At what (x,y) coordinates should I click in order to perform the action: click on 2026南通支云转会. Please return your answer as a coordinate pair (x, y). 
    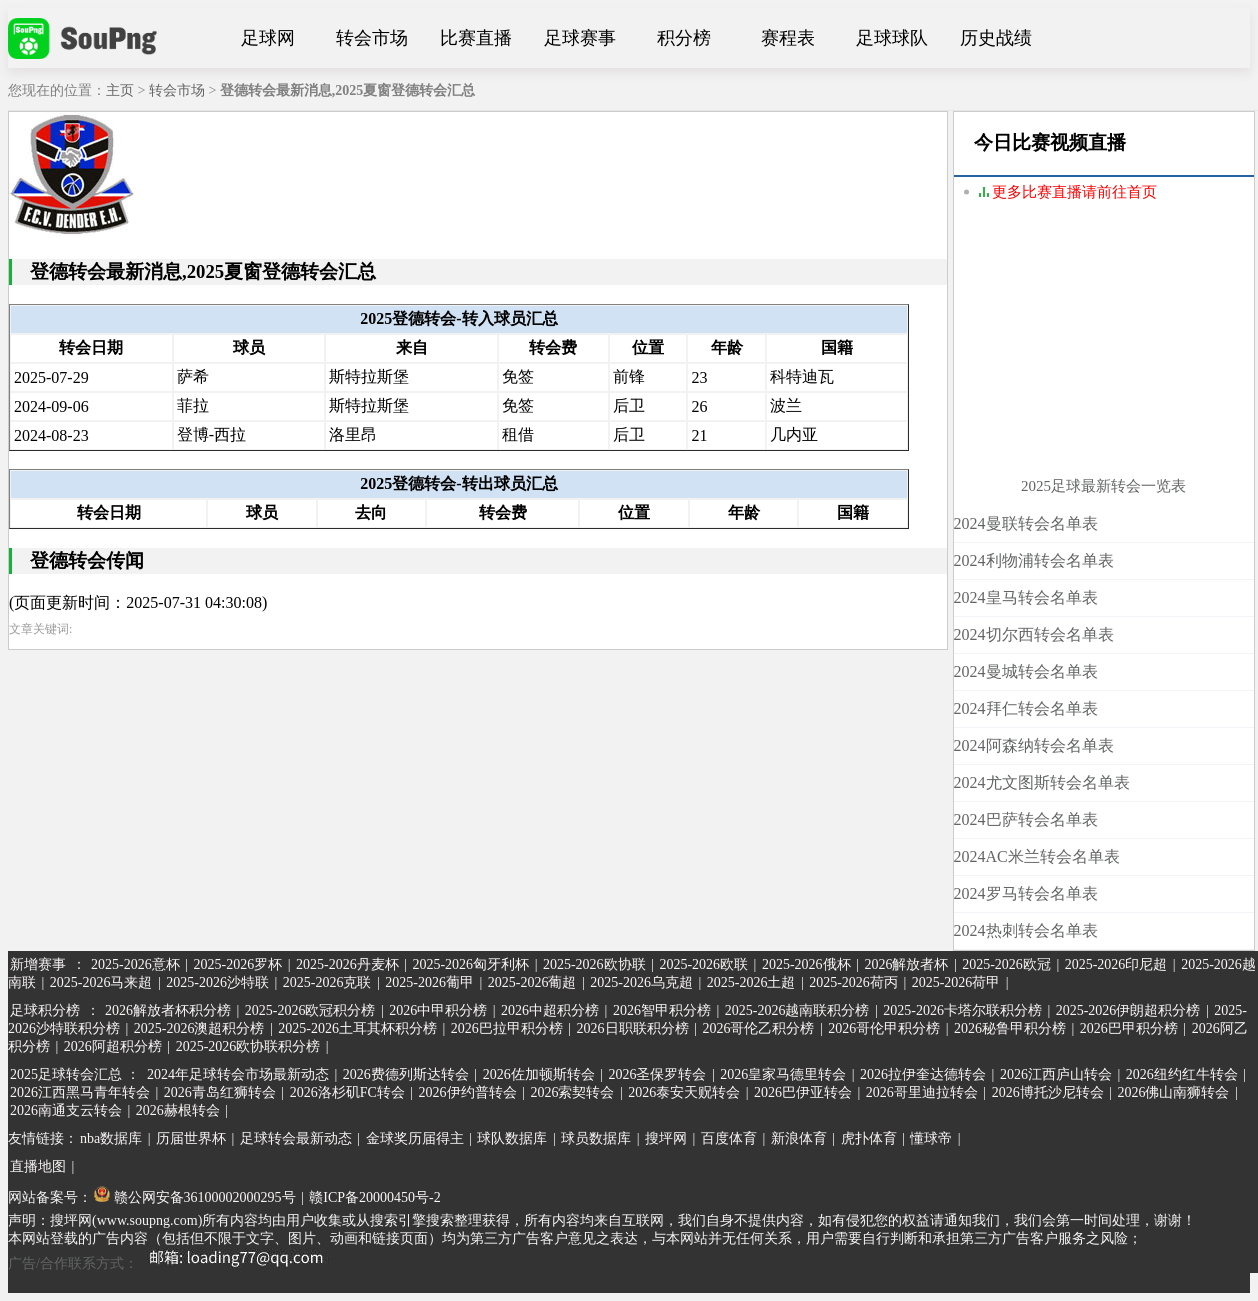
    Looking at the image, I should click on (66, 1110).